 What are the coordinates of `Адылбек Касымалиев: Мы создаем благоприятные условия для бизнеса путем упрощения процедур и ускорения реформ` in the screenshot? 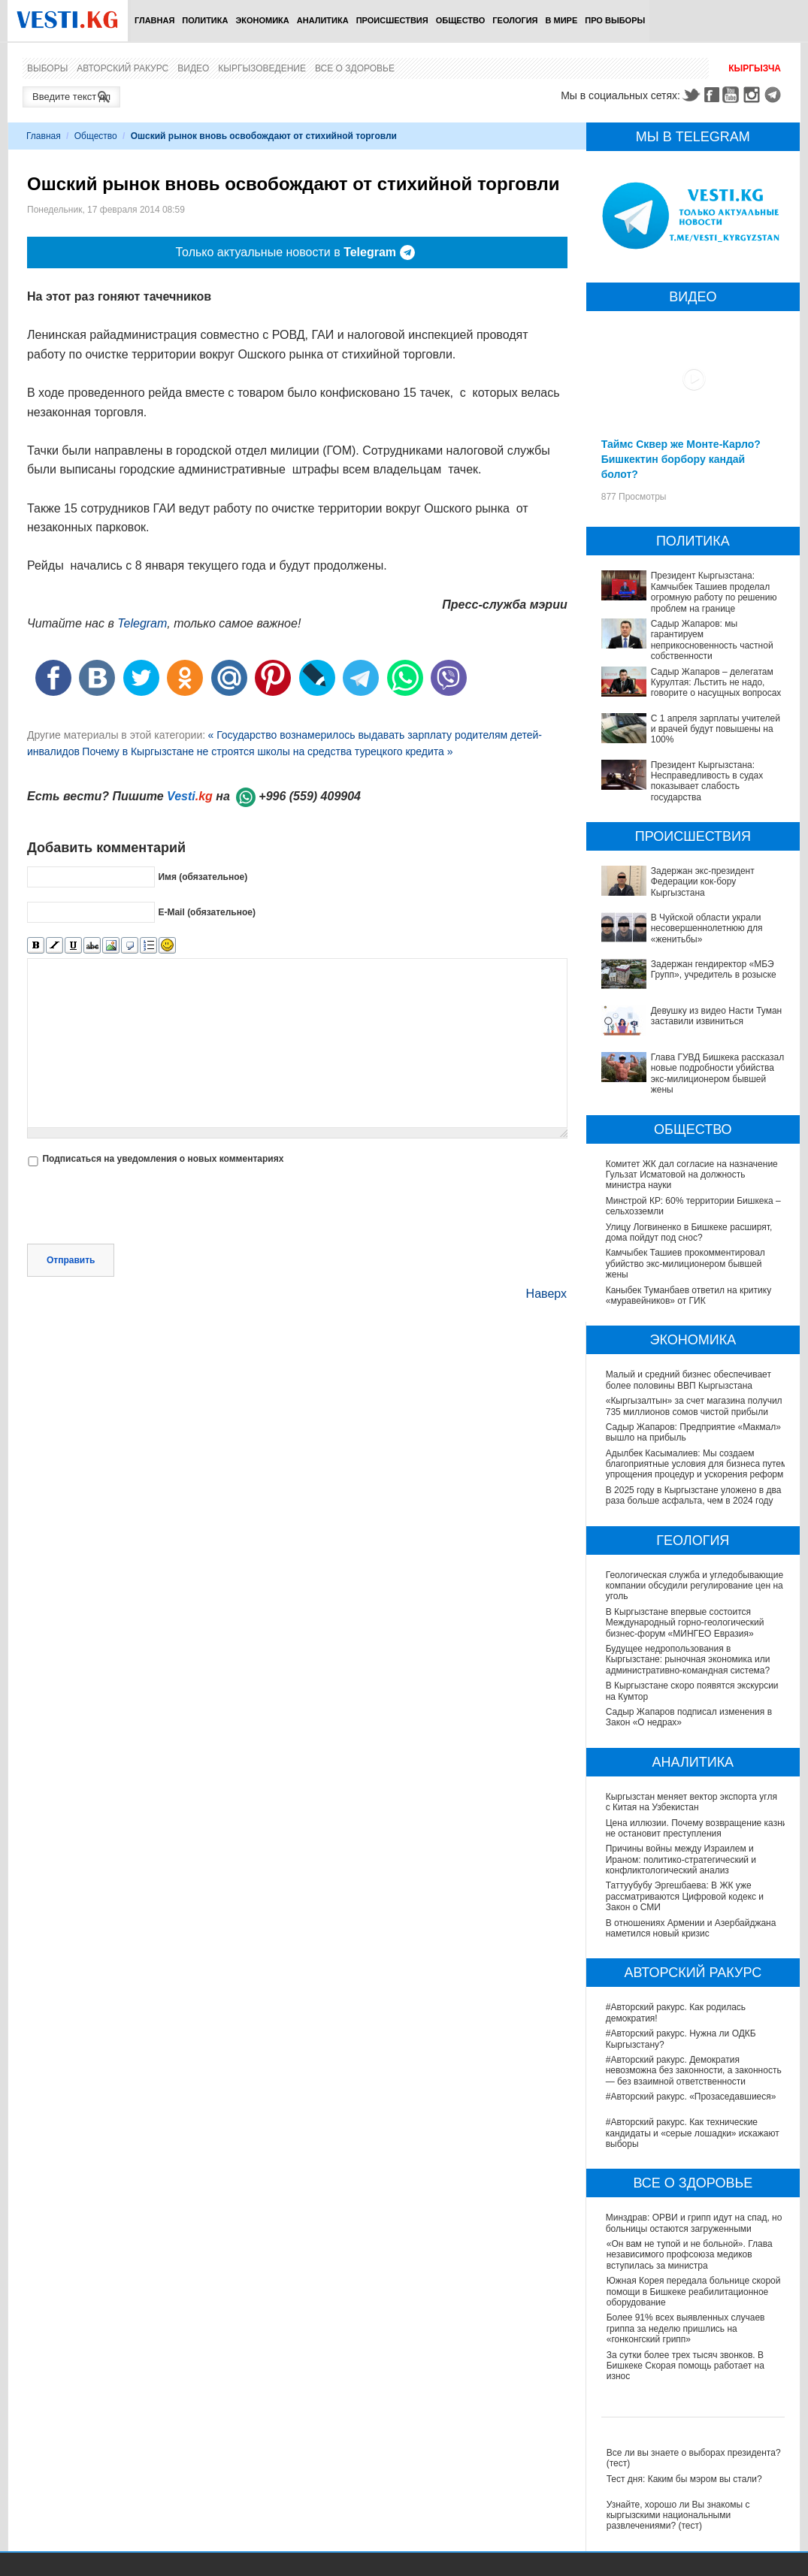 It's located at (697, 1464).